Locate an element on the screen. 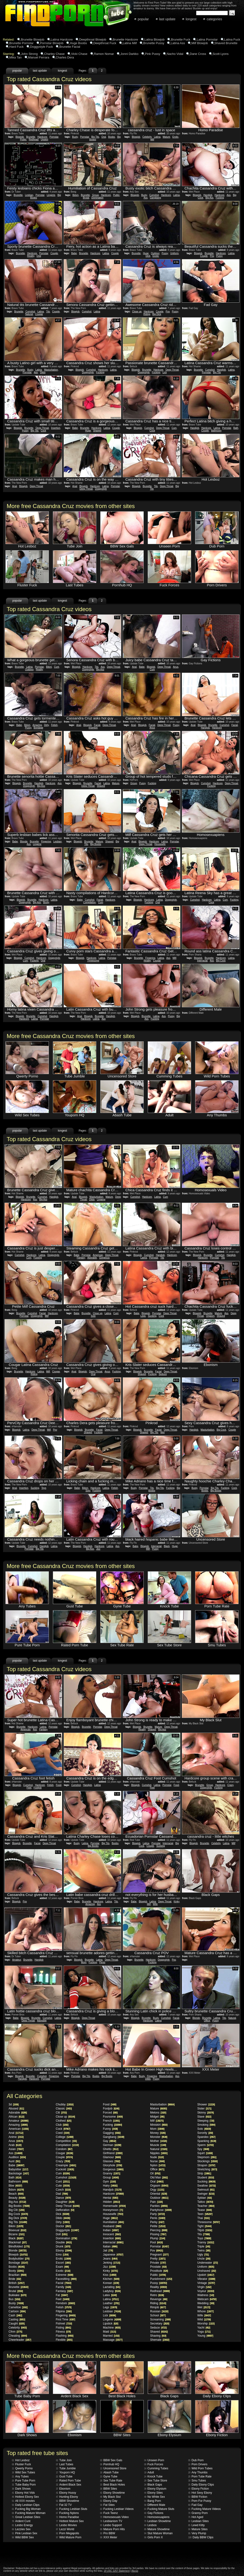 The width and height of the screenshot is (244, 2576). Pink Lesbian Sex is located at coordinates (24, 2533).